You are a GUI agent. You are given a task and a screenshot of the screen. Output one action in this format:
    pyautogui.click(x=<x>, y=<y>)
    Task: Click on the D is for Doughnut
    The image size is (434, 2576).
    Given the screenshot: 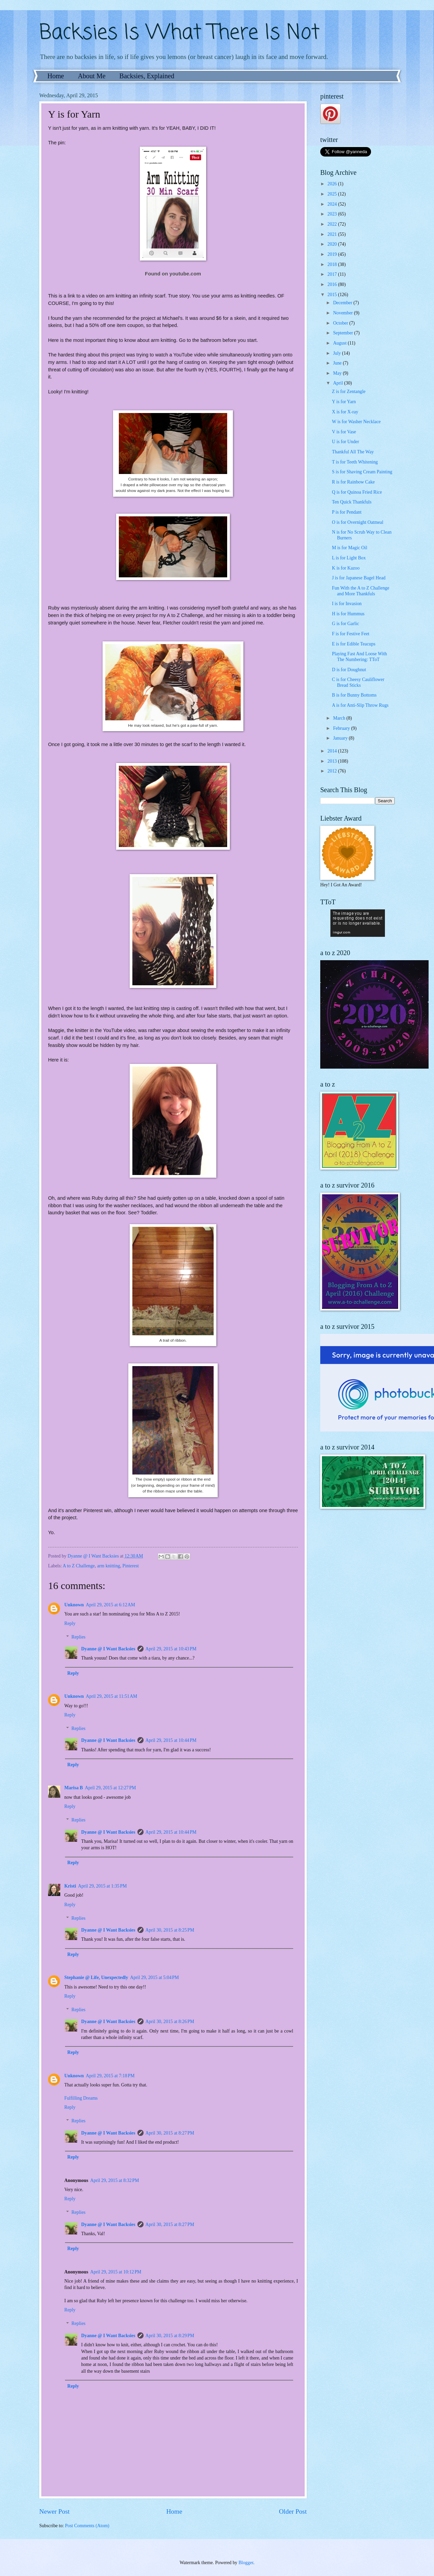 What is the action you would take?
    pyautogui.click(x=349, y=669)
    